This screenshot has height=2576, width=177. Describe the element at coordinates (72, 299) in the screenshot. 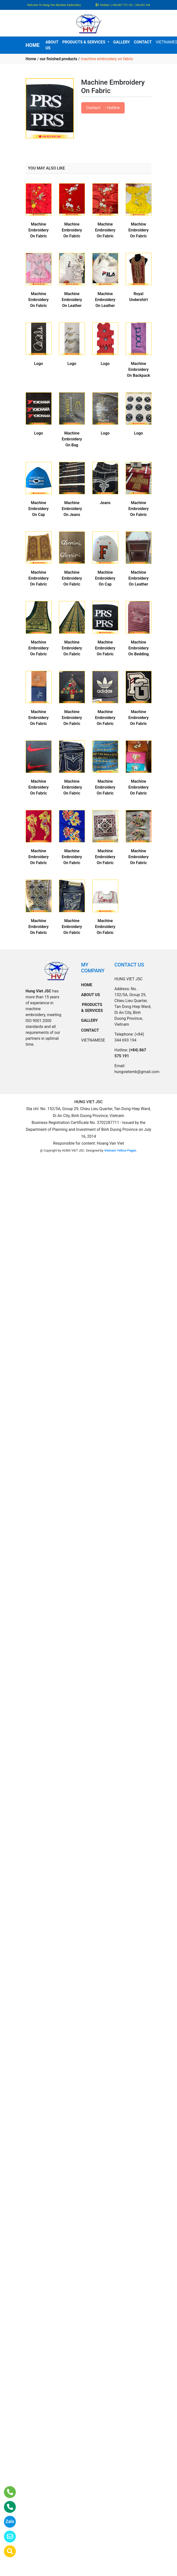

I see `Machine Embroidery On Leather` at that location.